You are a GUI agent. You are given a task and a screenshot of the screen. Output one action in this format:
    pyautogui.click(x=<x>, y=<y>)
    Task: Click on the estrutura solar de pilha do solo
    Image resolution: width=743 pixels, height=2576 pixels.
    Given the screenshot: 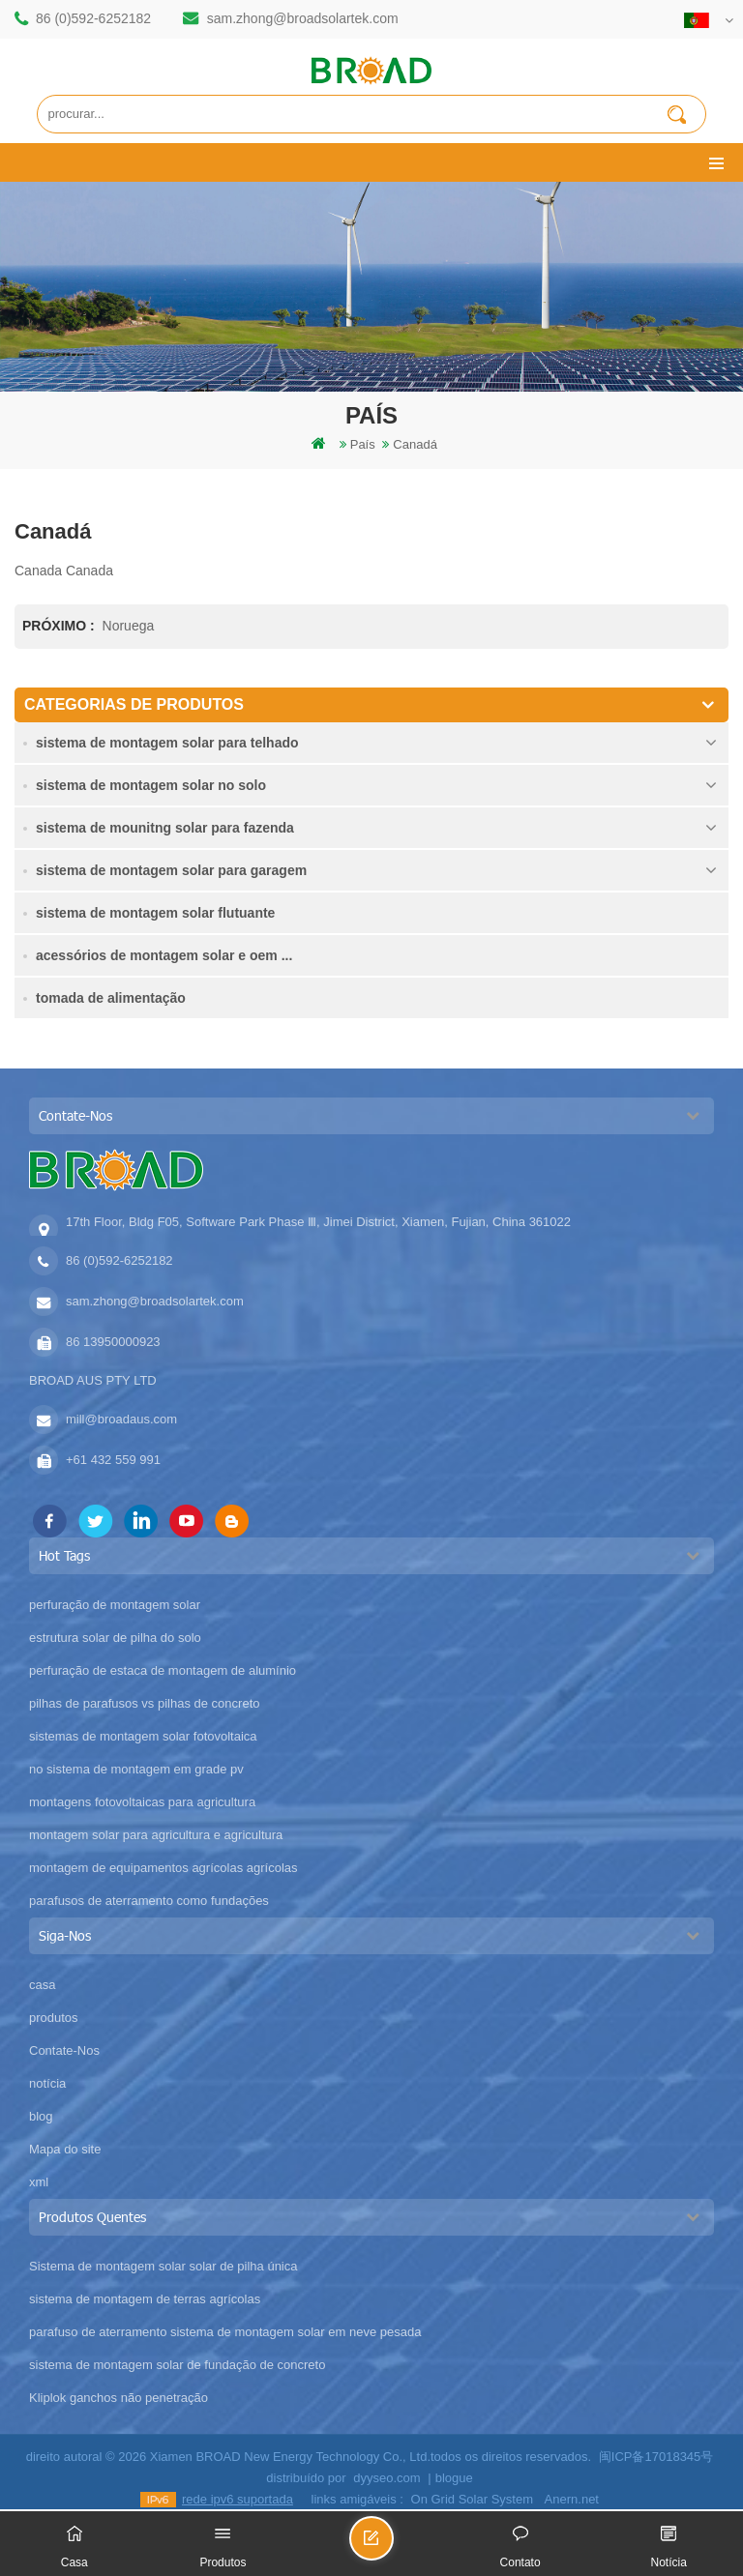 What is the action you would take?
    pyautogui.click(x=115, y=1637)
    